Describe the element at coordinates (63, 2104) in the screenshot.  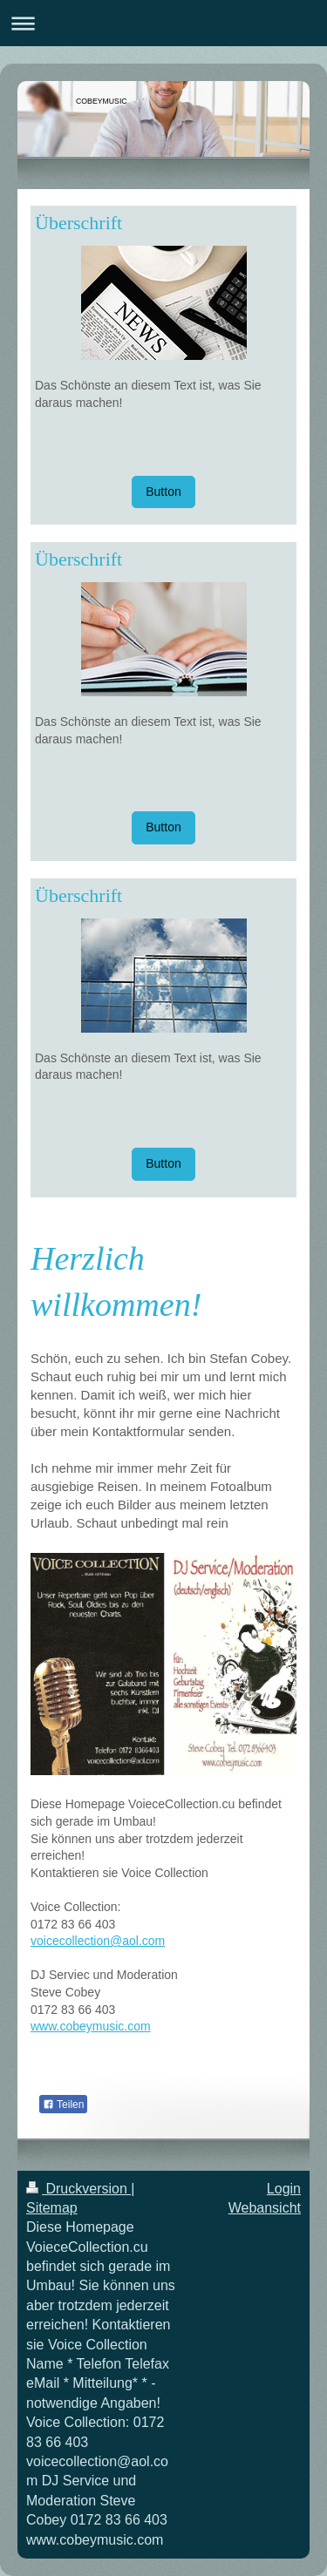
I see `Teilen` at that location.